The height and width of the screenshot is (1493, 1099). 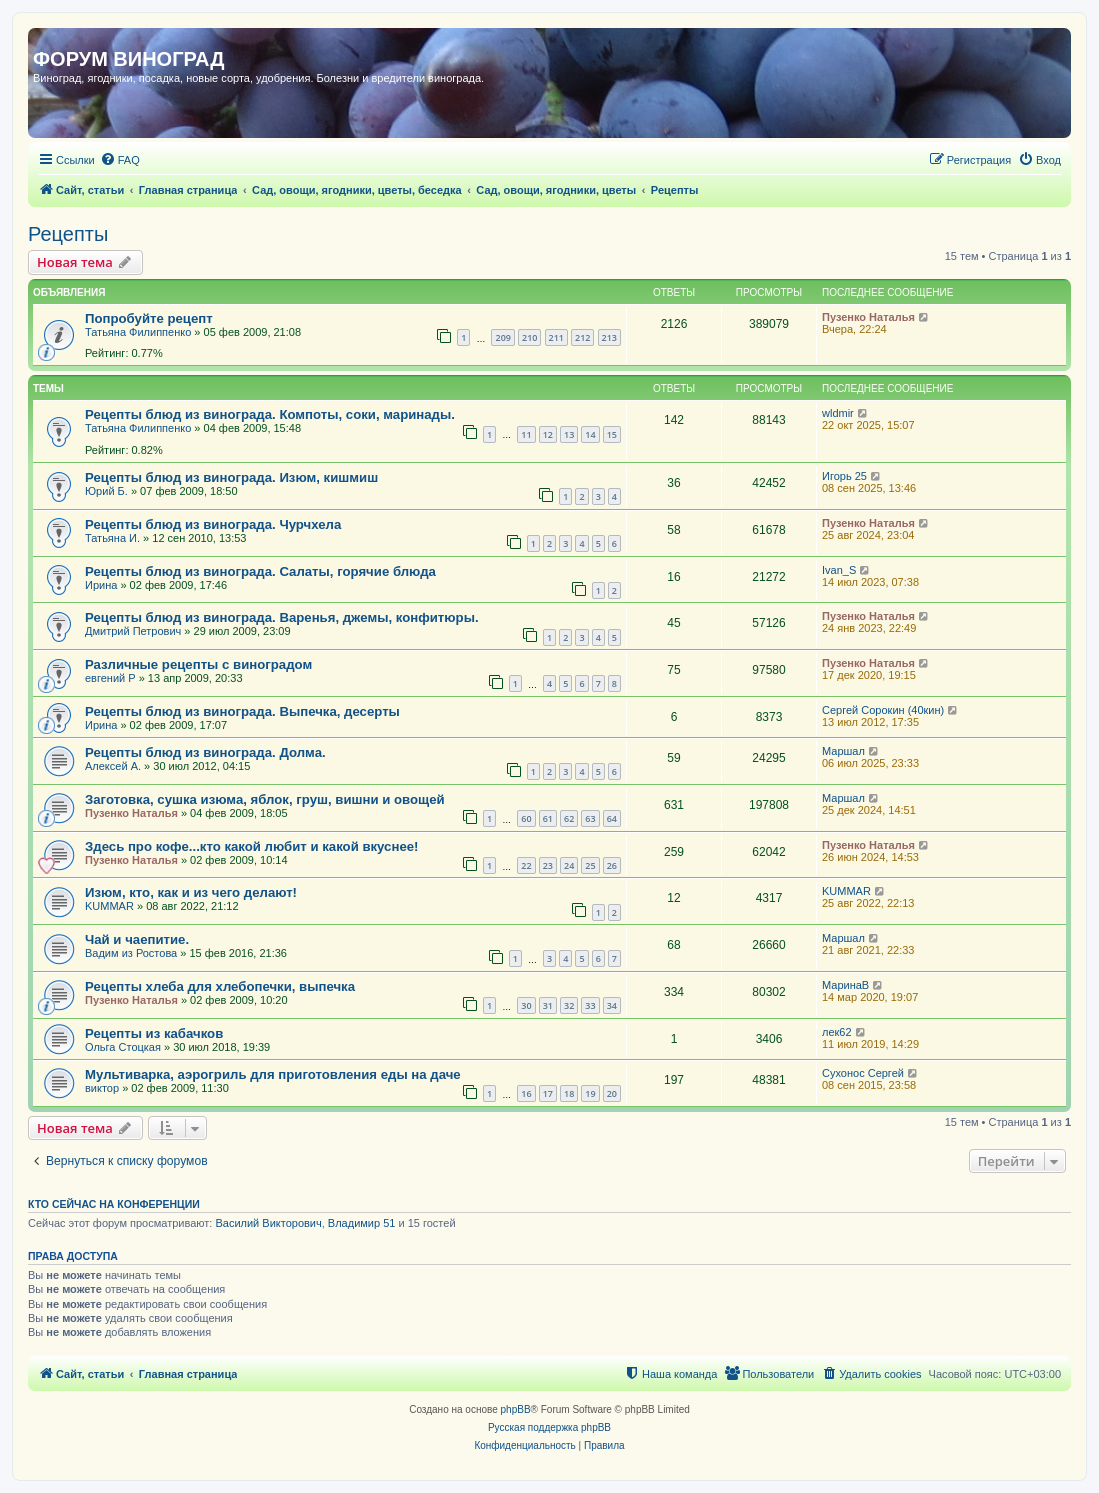 I want to click on 17, so click(x=548, y=1093).